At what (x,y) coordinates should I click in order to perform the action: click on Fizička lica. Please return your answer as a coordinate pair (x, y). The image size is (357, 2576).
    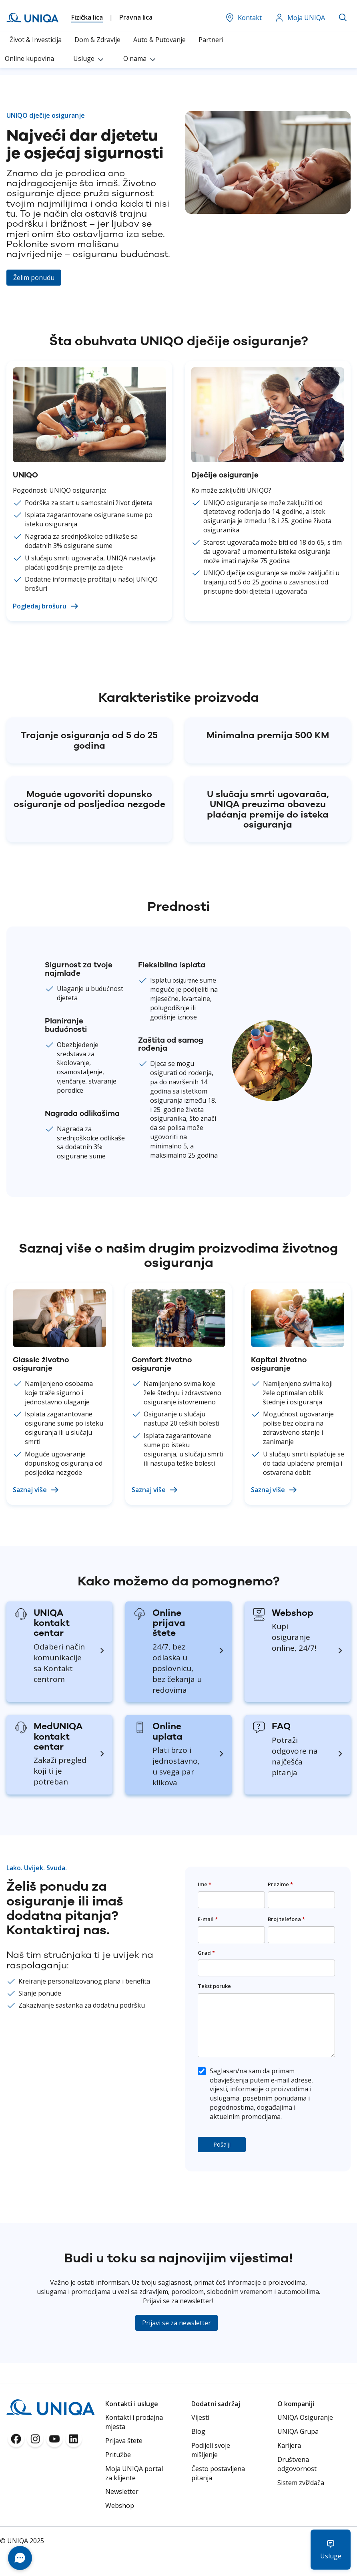
    Looking at the image, I should click on (87, 17).